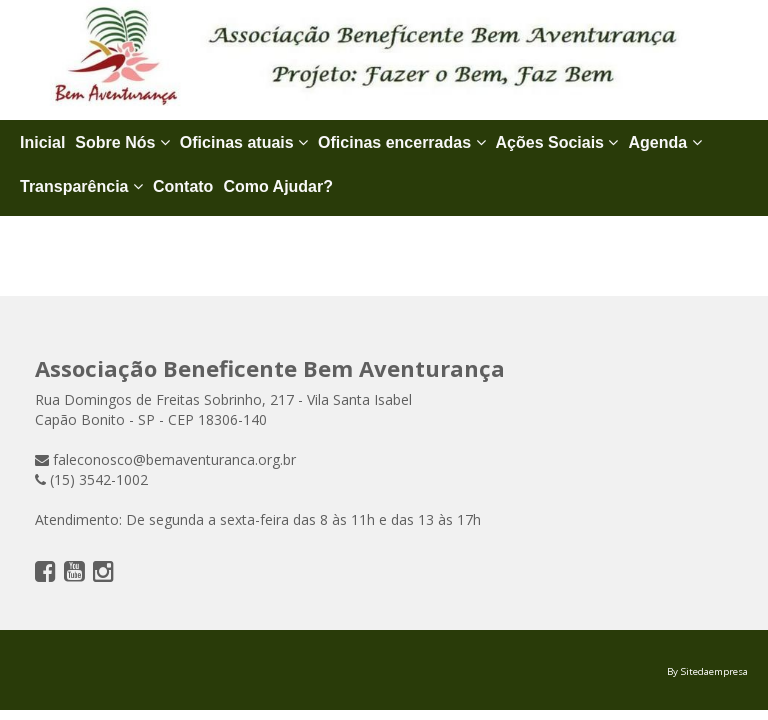  I want to click on Oficinas encerradas, so click(401, 142).